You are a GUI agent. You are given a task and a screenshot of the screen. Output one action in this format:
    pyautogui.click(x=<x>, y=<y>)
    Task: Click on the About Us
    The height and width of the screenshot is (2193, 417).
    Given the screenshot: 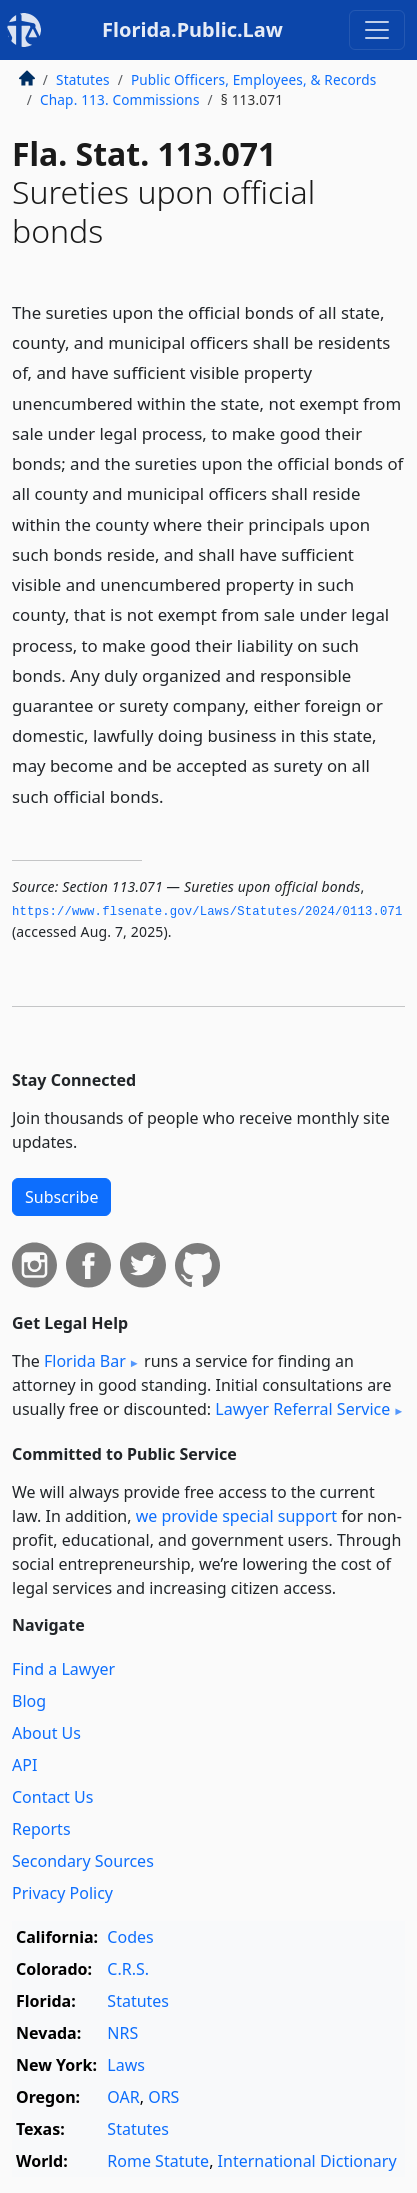 What is the action you would take?
    pyautogui.click(x=46, y=1733)
    